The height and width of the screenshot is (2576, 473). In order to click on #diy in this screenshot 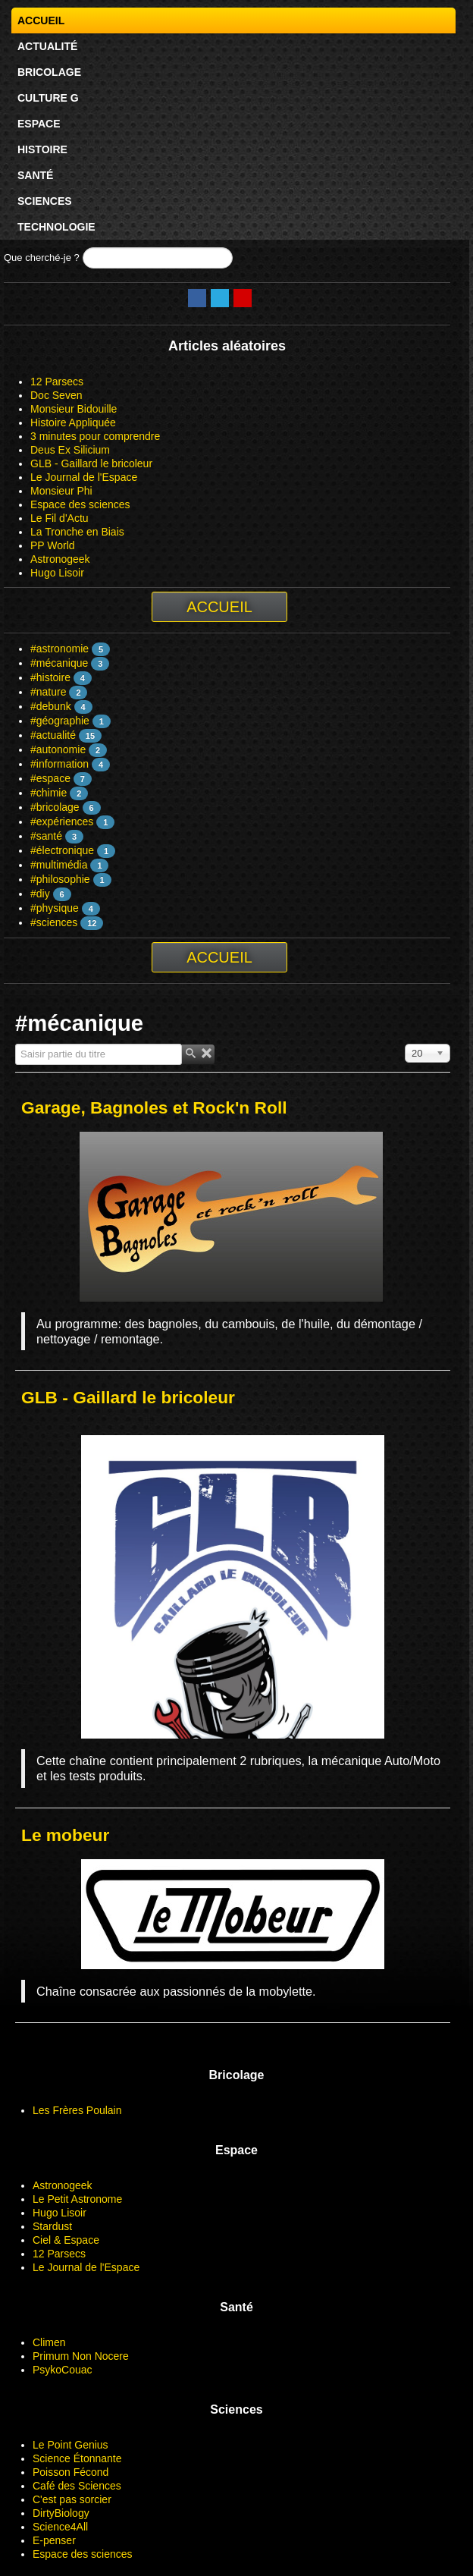, I will do `click(40, 893)`.